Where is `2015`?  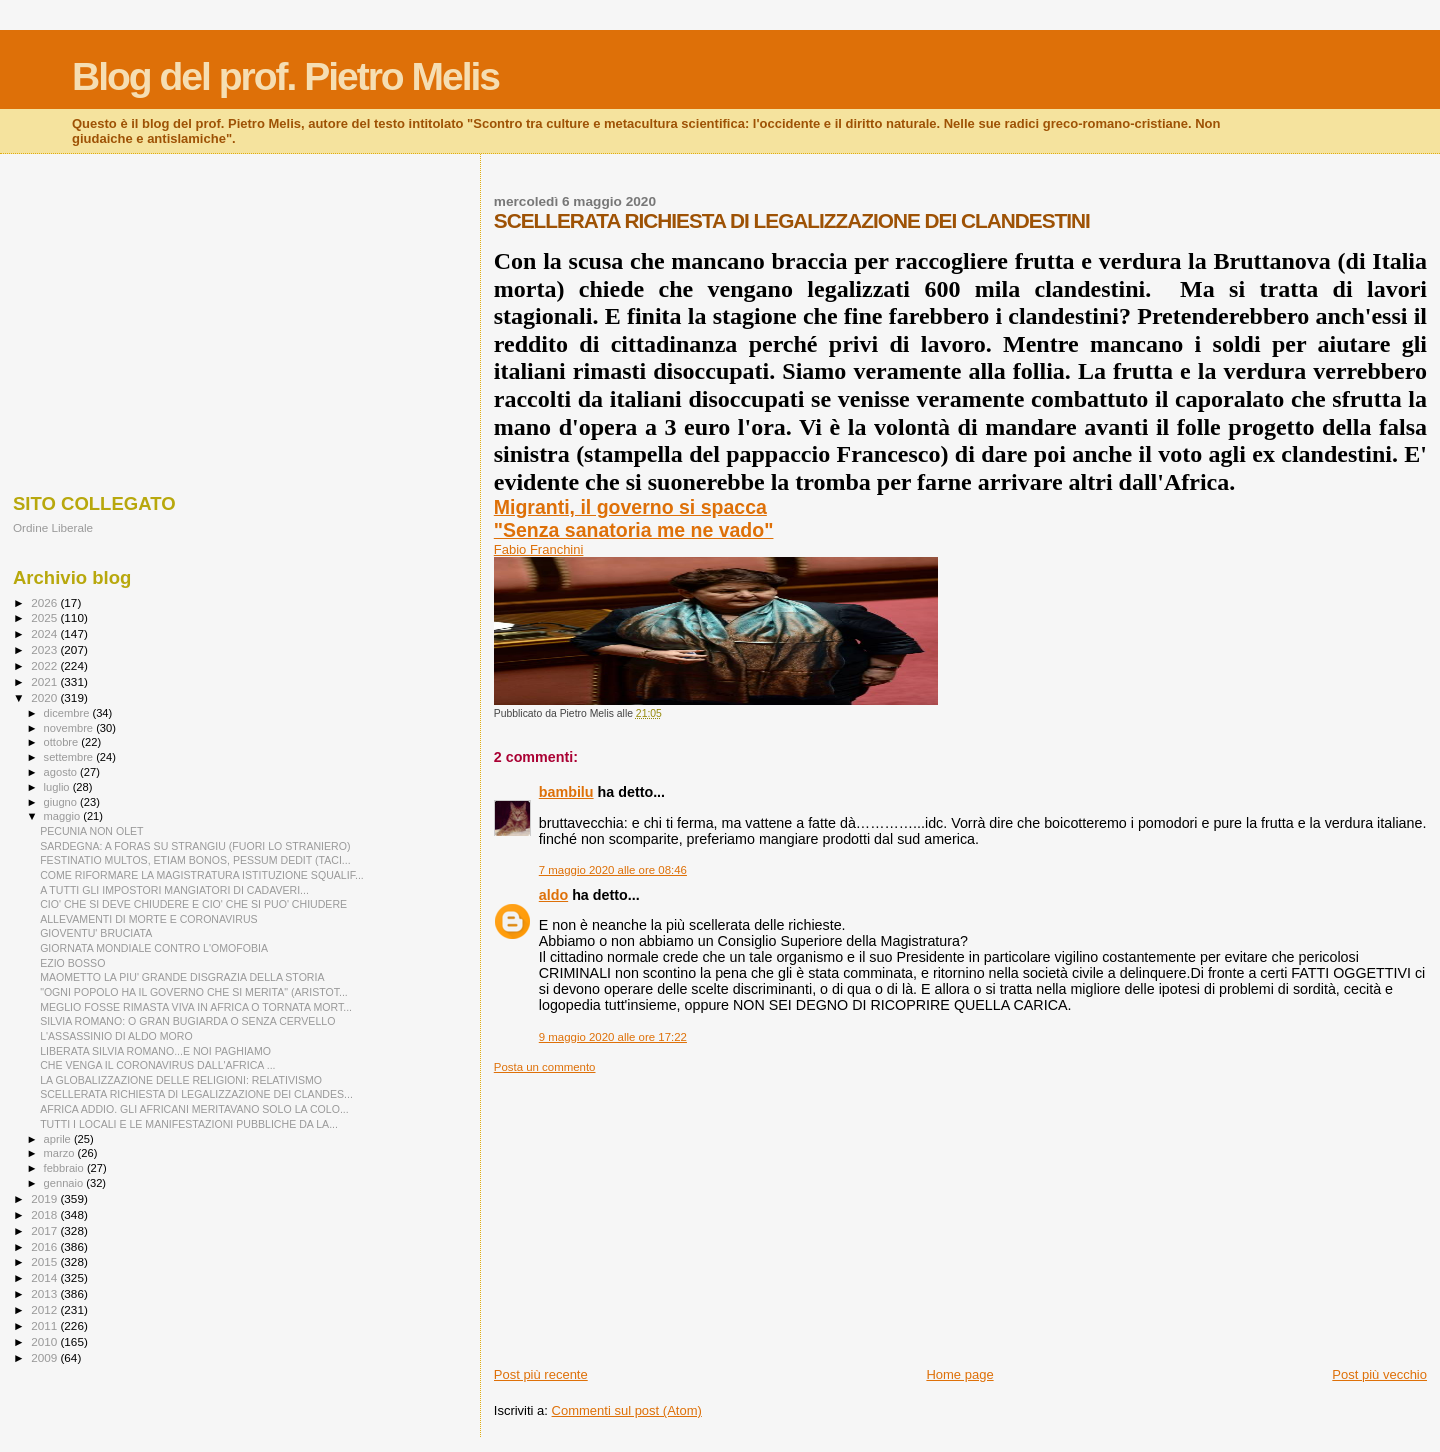 2015 is located at coordinates (45, 1261).